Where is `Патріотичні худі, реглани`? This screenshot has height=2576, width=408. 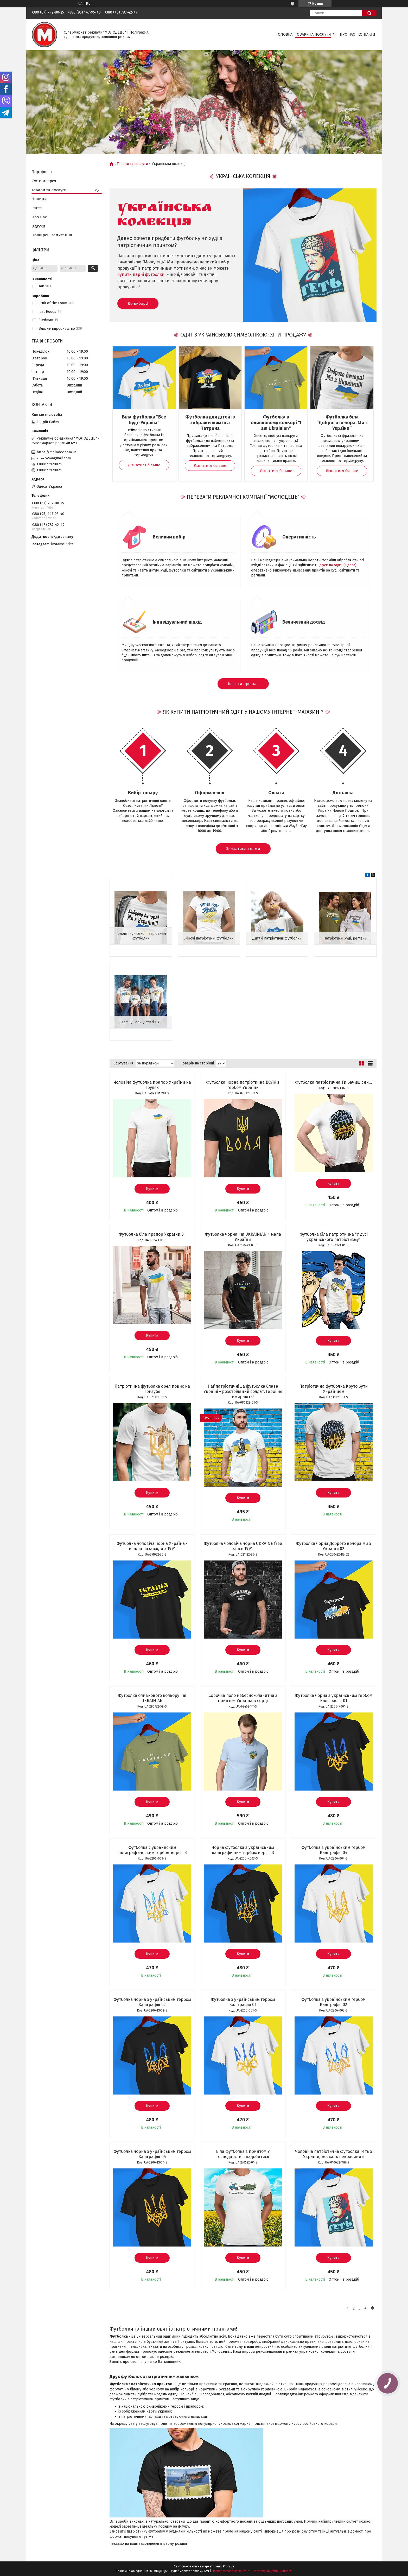
Патріотичні худі, реглани is located at coordinates (345, 938).